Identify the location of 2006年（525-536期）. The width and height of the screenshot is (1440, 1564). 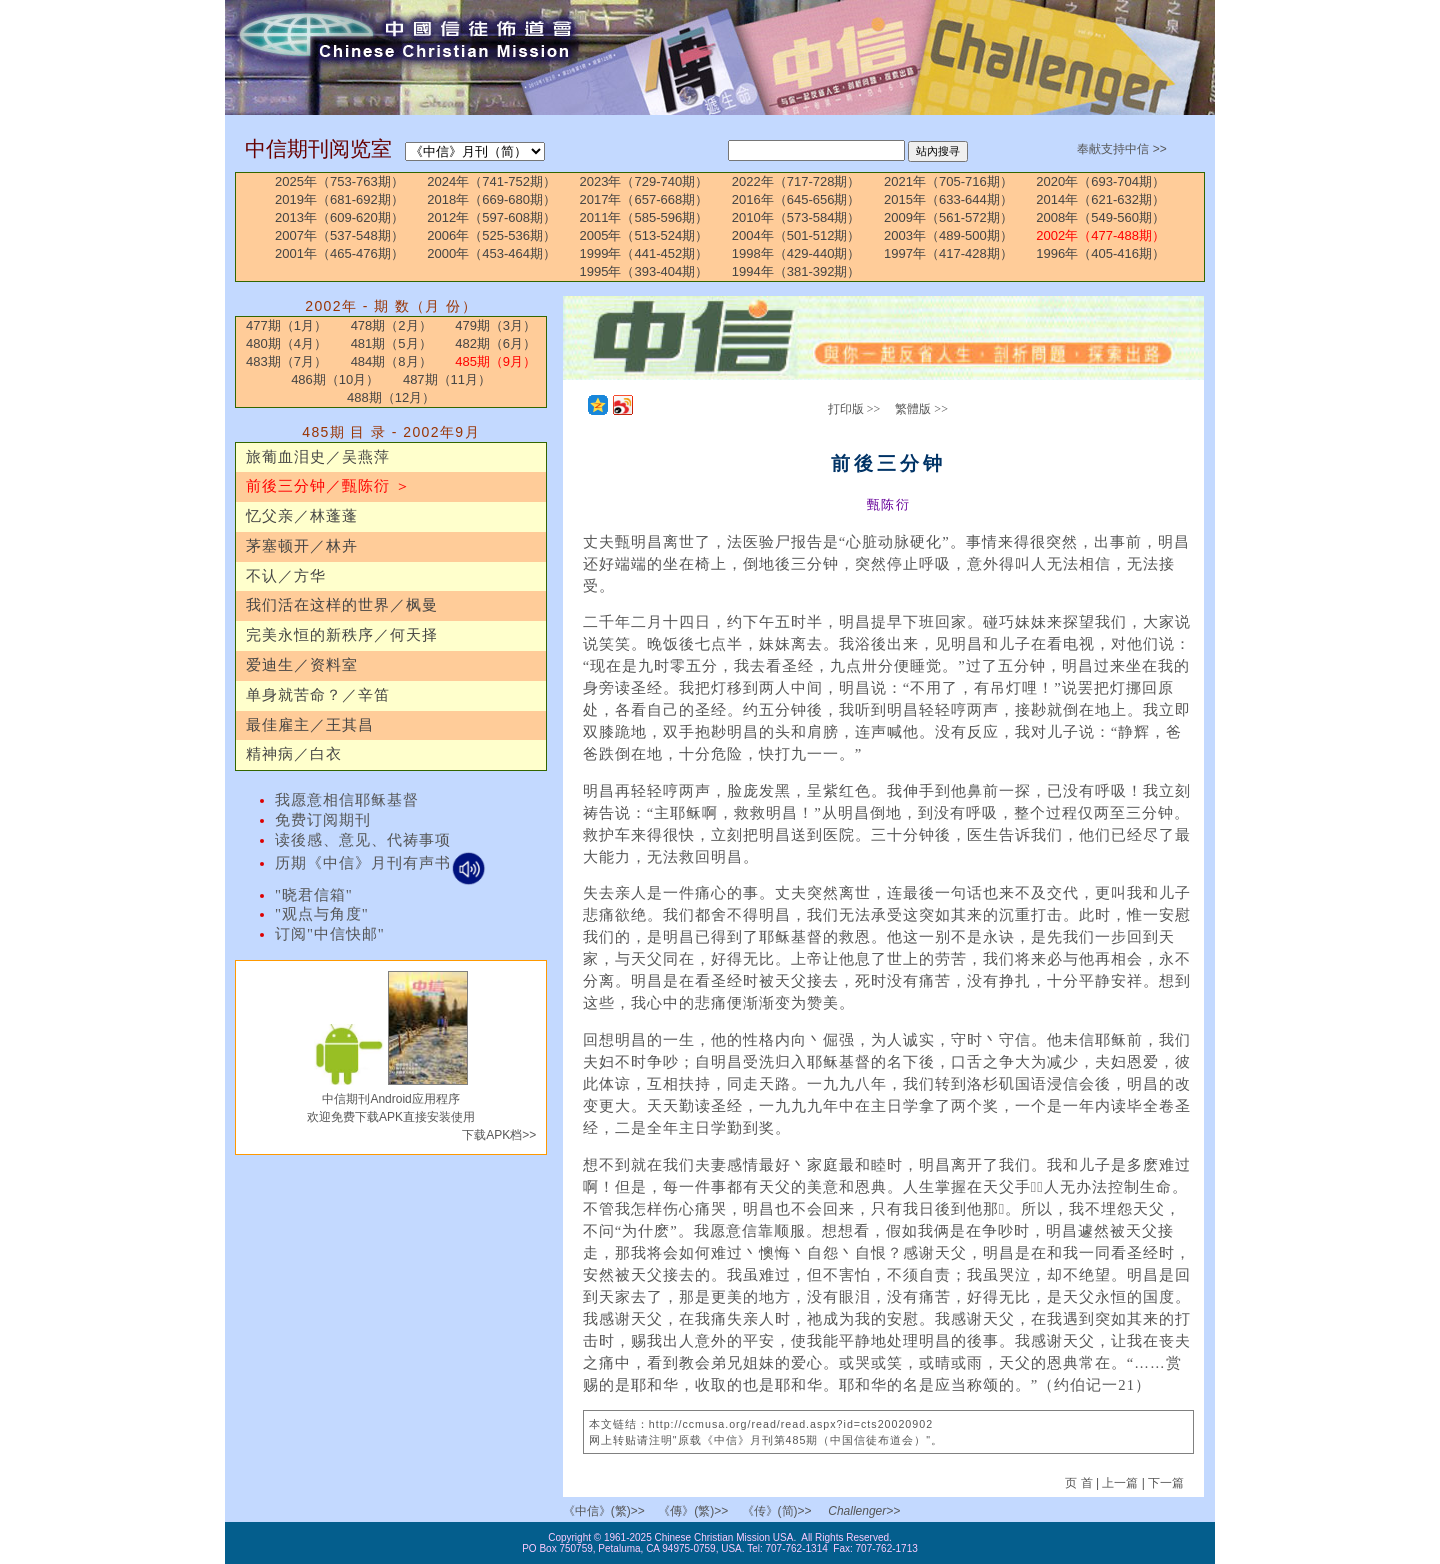
(491, 235).